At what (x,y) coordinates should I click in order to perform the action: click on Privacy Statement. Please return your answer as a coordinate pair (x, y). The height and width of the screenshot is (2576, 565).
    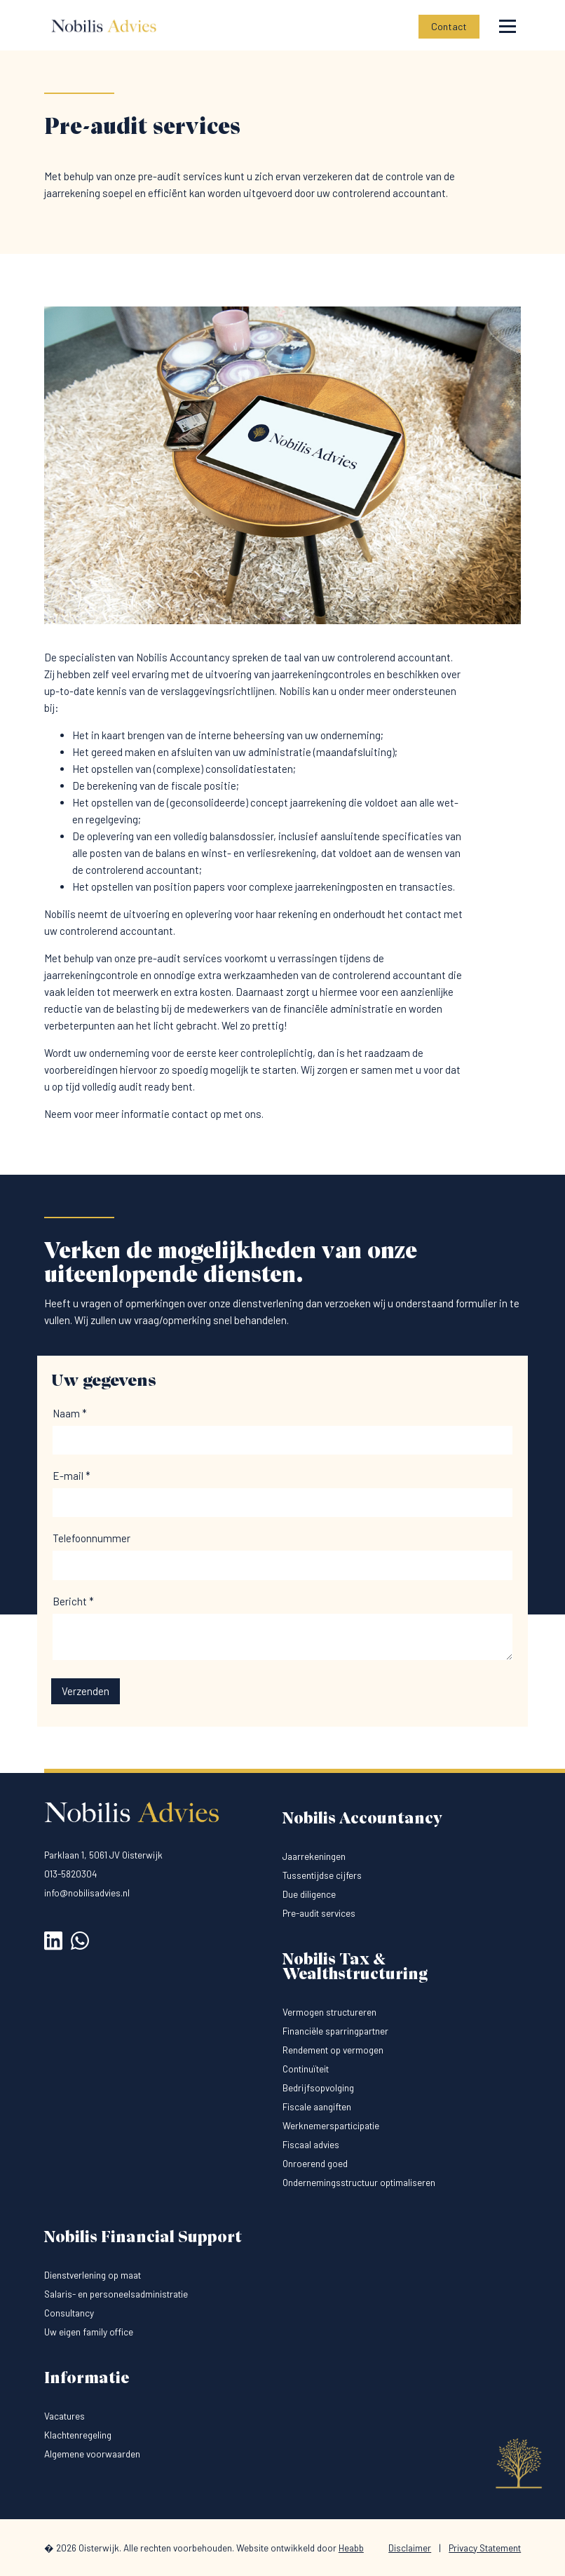
    Looking at the image, I should click on (485, 2548).